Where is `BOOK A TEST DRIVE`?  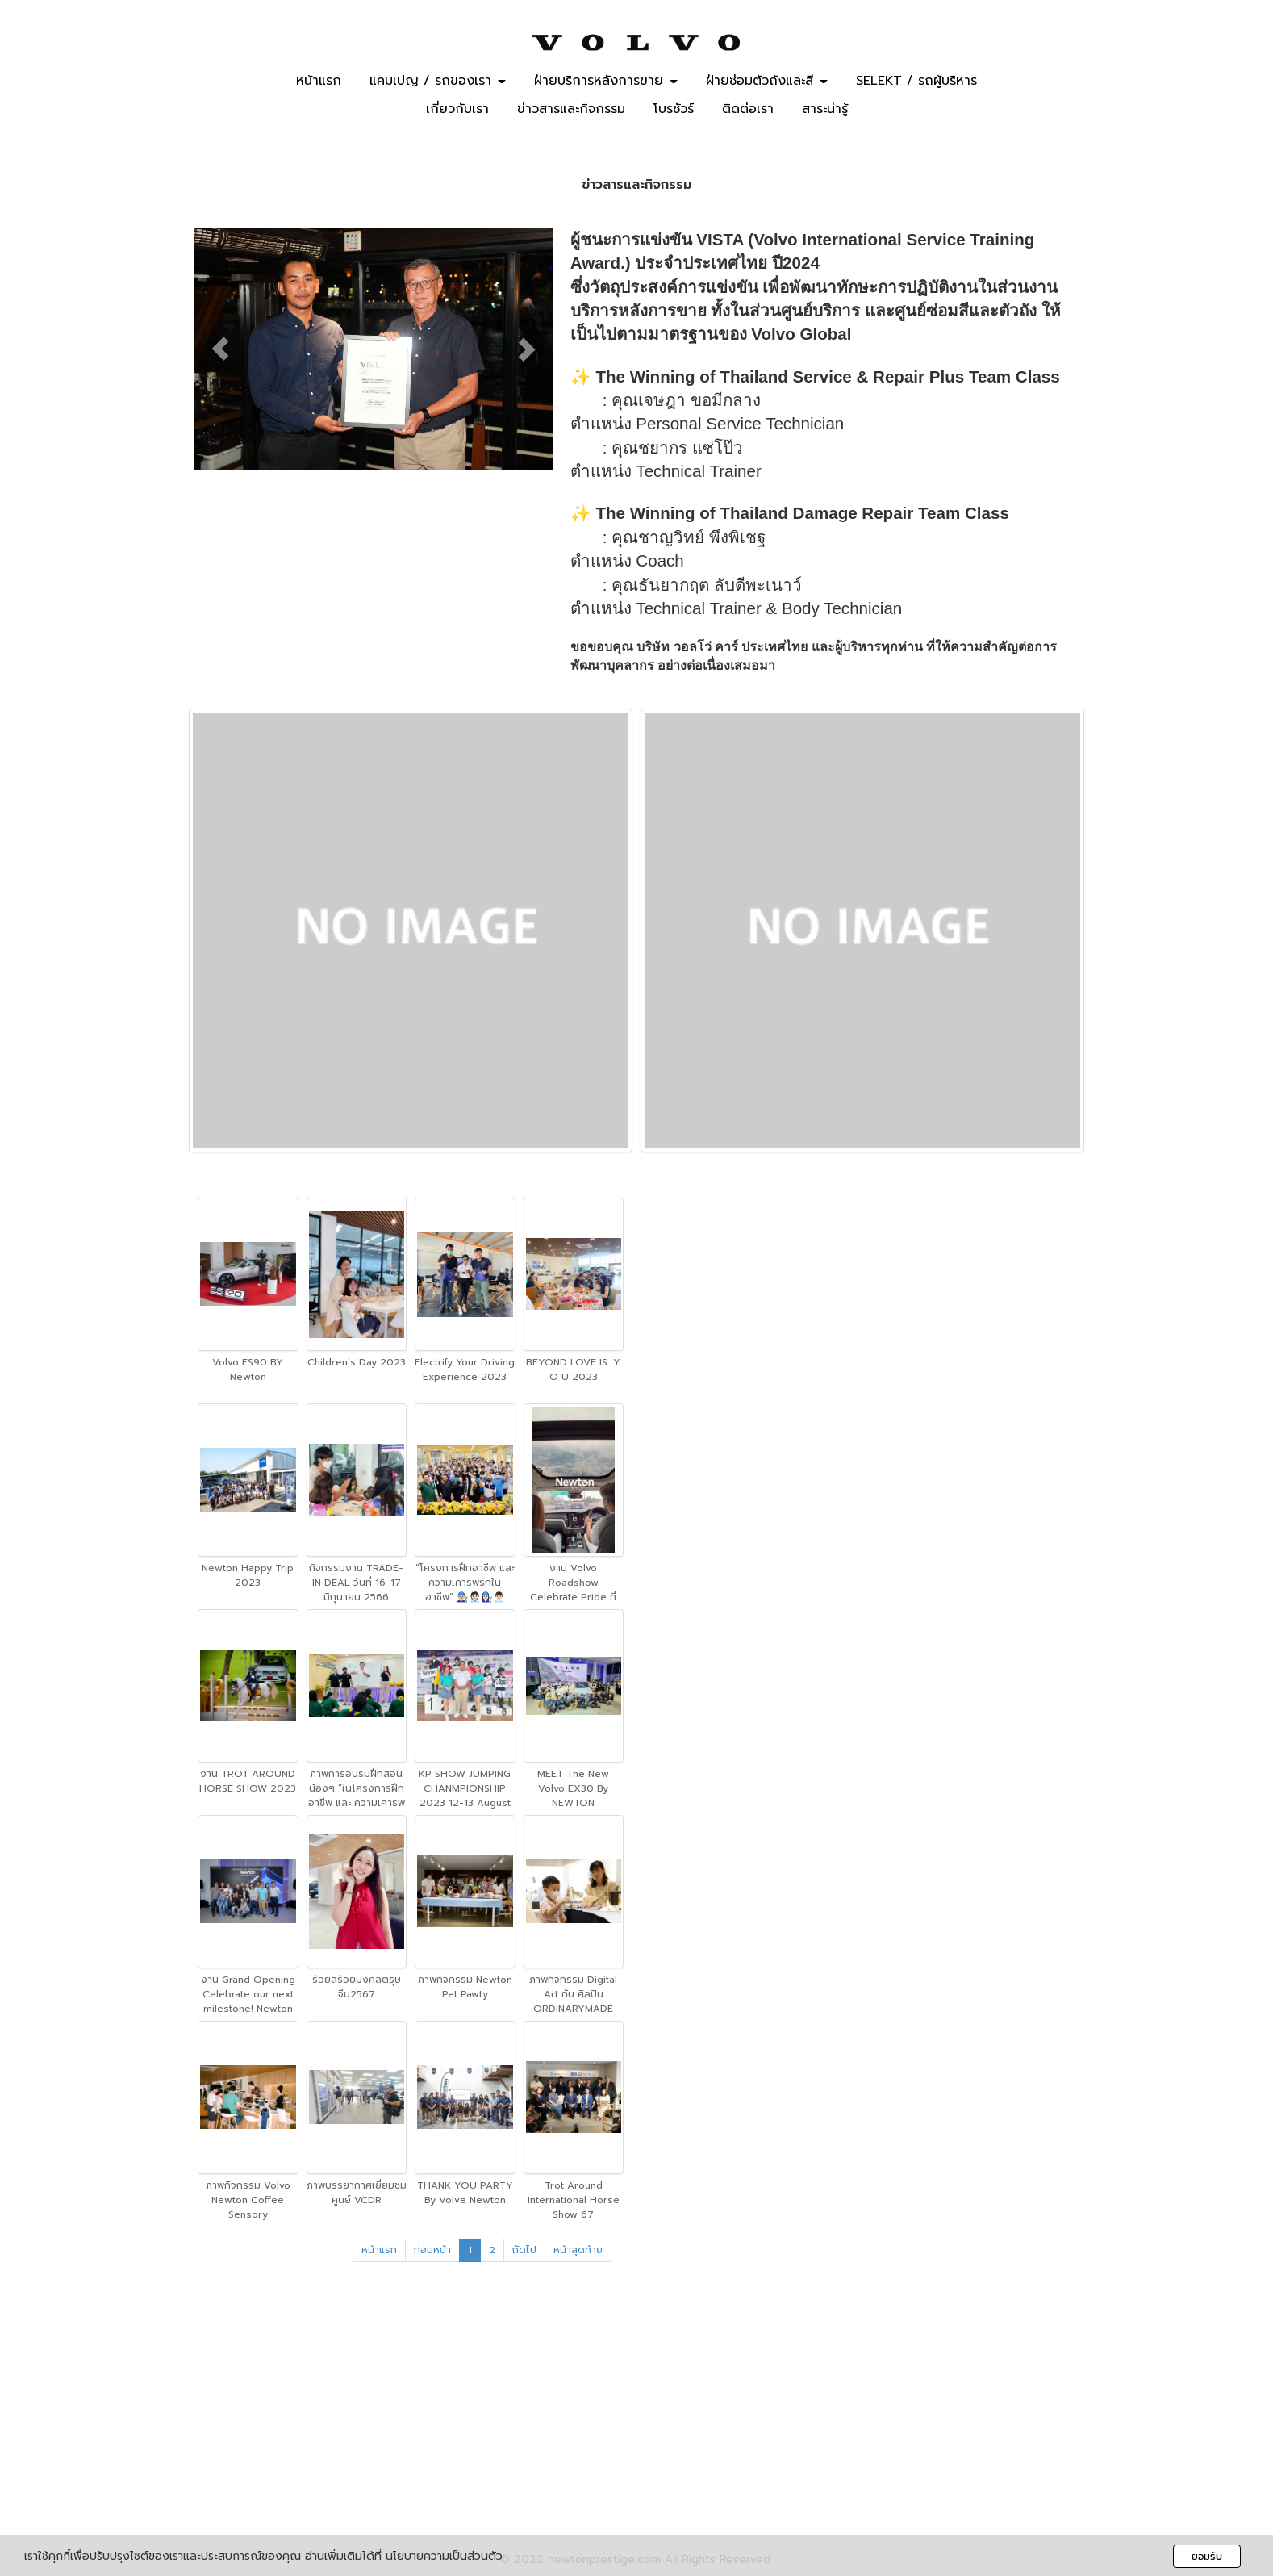 BOOK A TEST DRIVE is located at coordinates (1169, 67).